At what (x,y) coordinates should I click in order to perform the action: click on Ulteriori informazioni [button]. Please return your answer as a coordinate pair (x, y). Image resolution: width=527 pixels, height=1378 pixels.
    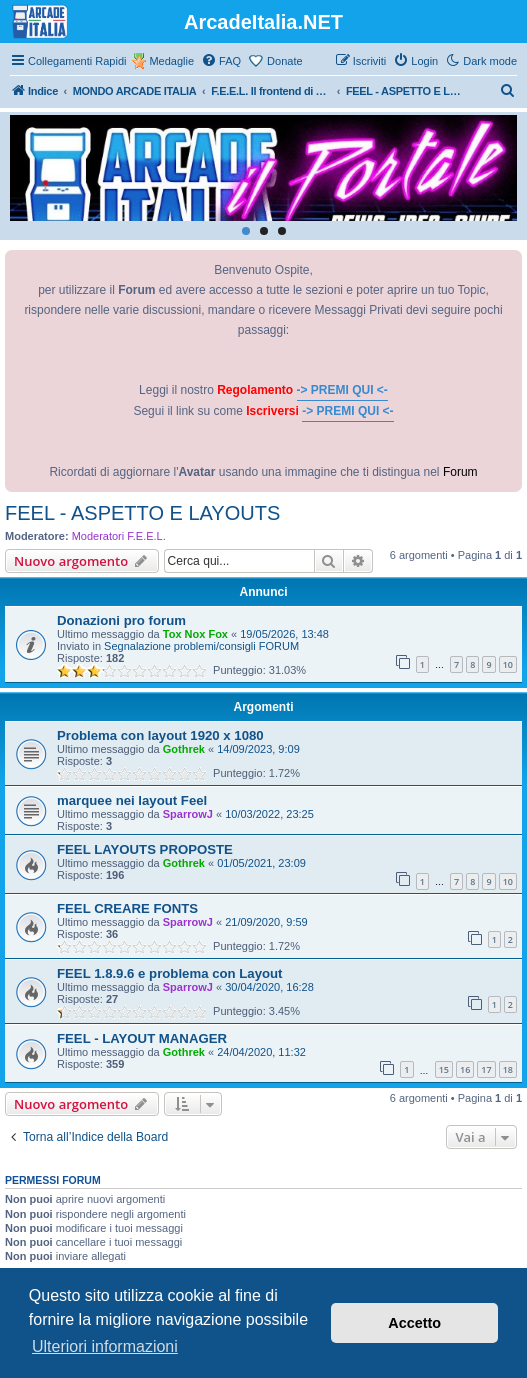
    Looking at the image, I should click on (105, 1346).